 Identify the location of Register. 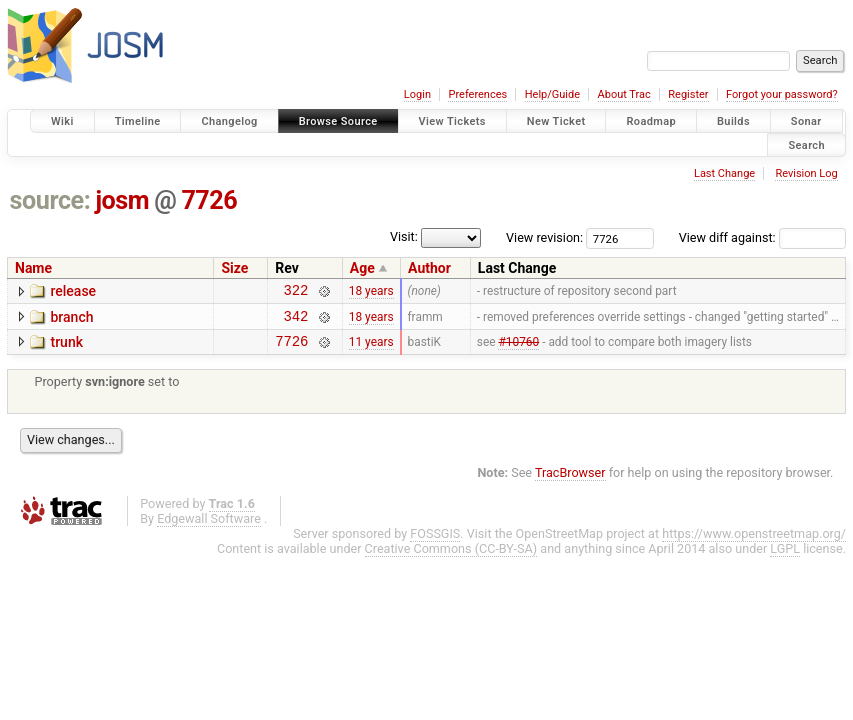
(688, 94).